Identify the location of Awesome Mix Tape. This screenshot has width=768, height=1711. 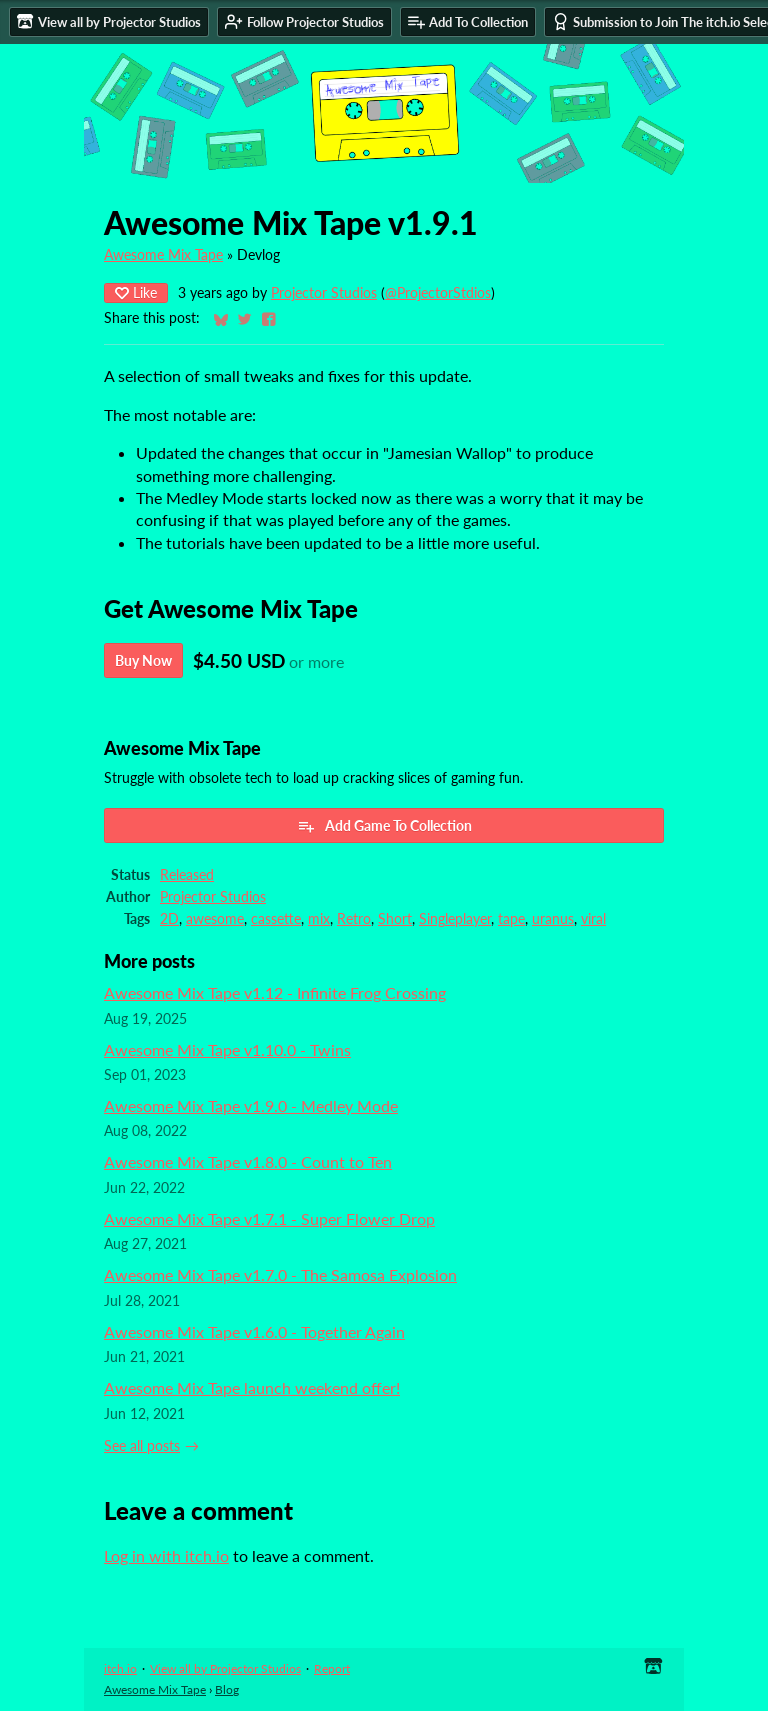
(163, 255).